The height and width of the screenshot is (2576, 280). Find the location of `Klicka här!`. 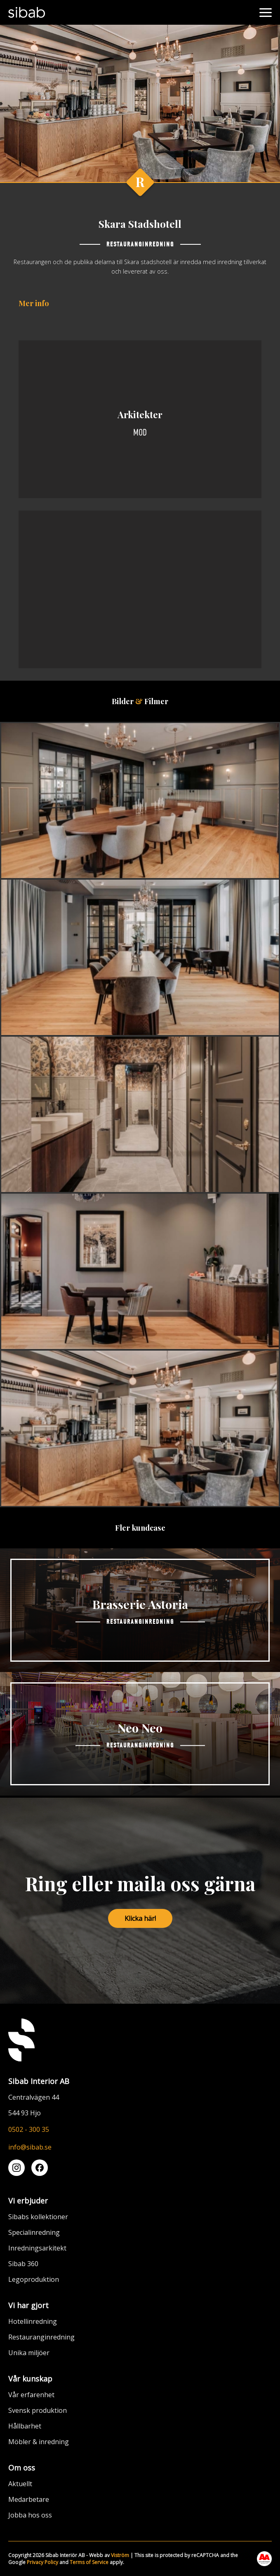

Klicka här! is located at coordinates (140, 1918).